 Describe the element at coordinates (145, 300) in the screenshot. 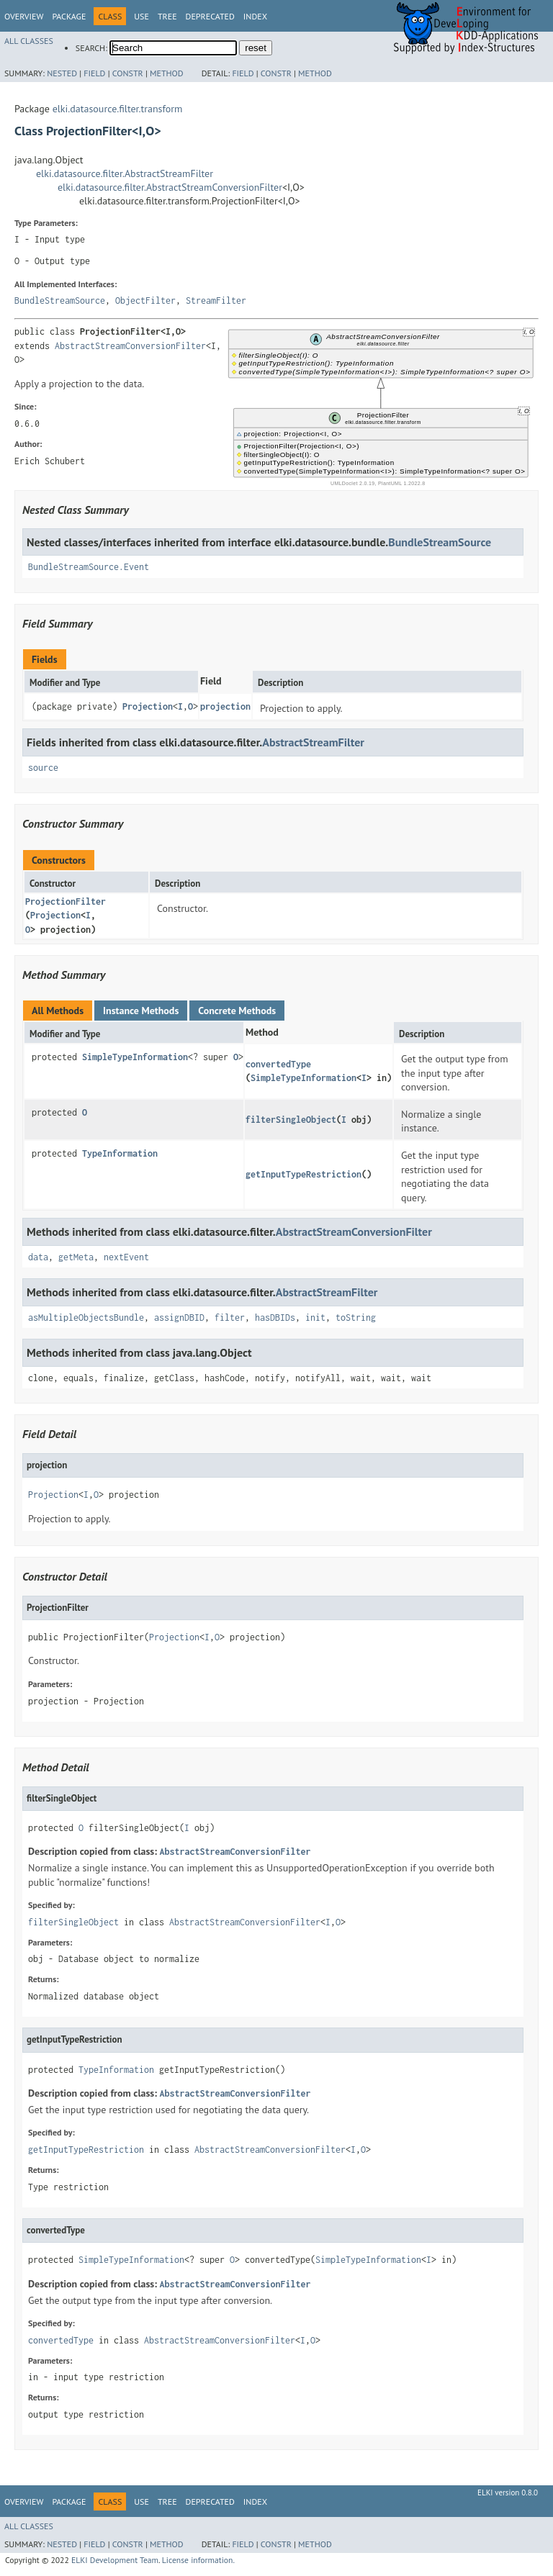

I see `ObjectFilter` at that location.